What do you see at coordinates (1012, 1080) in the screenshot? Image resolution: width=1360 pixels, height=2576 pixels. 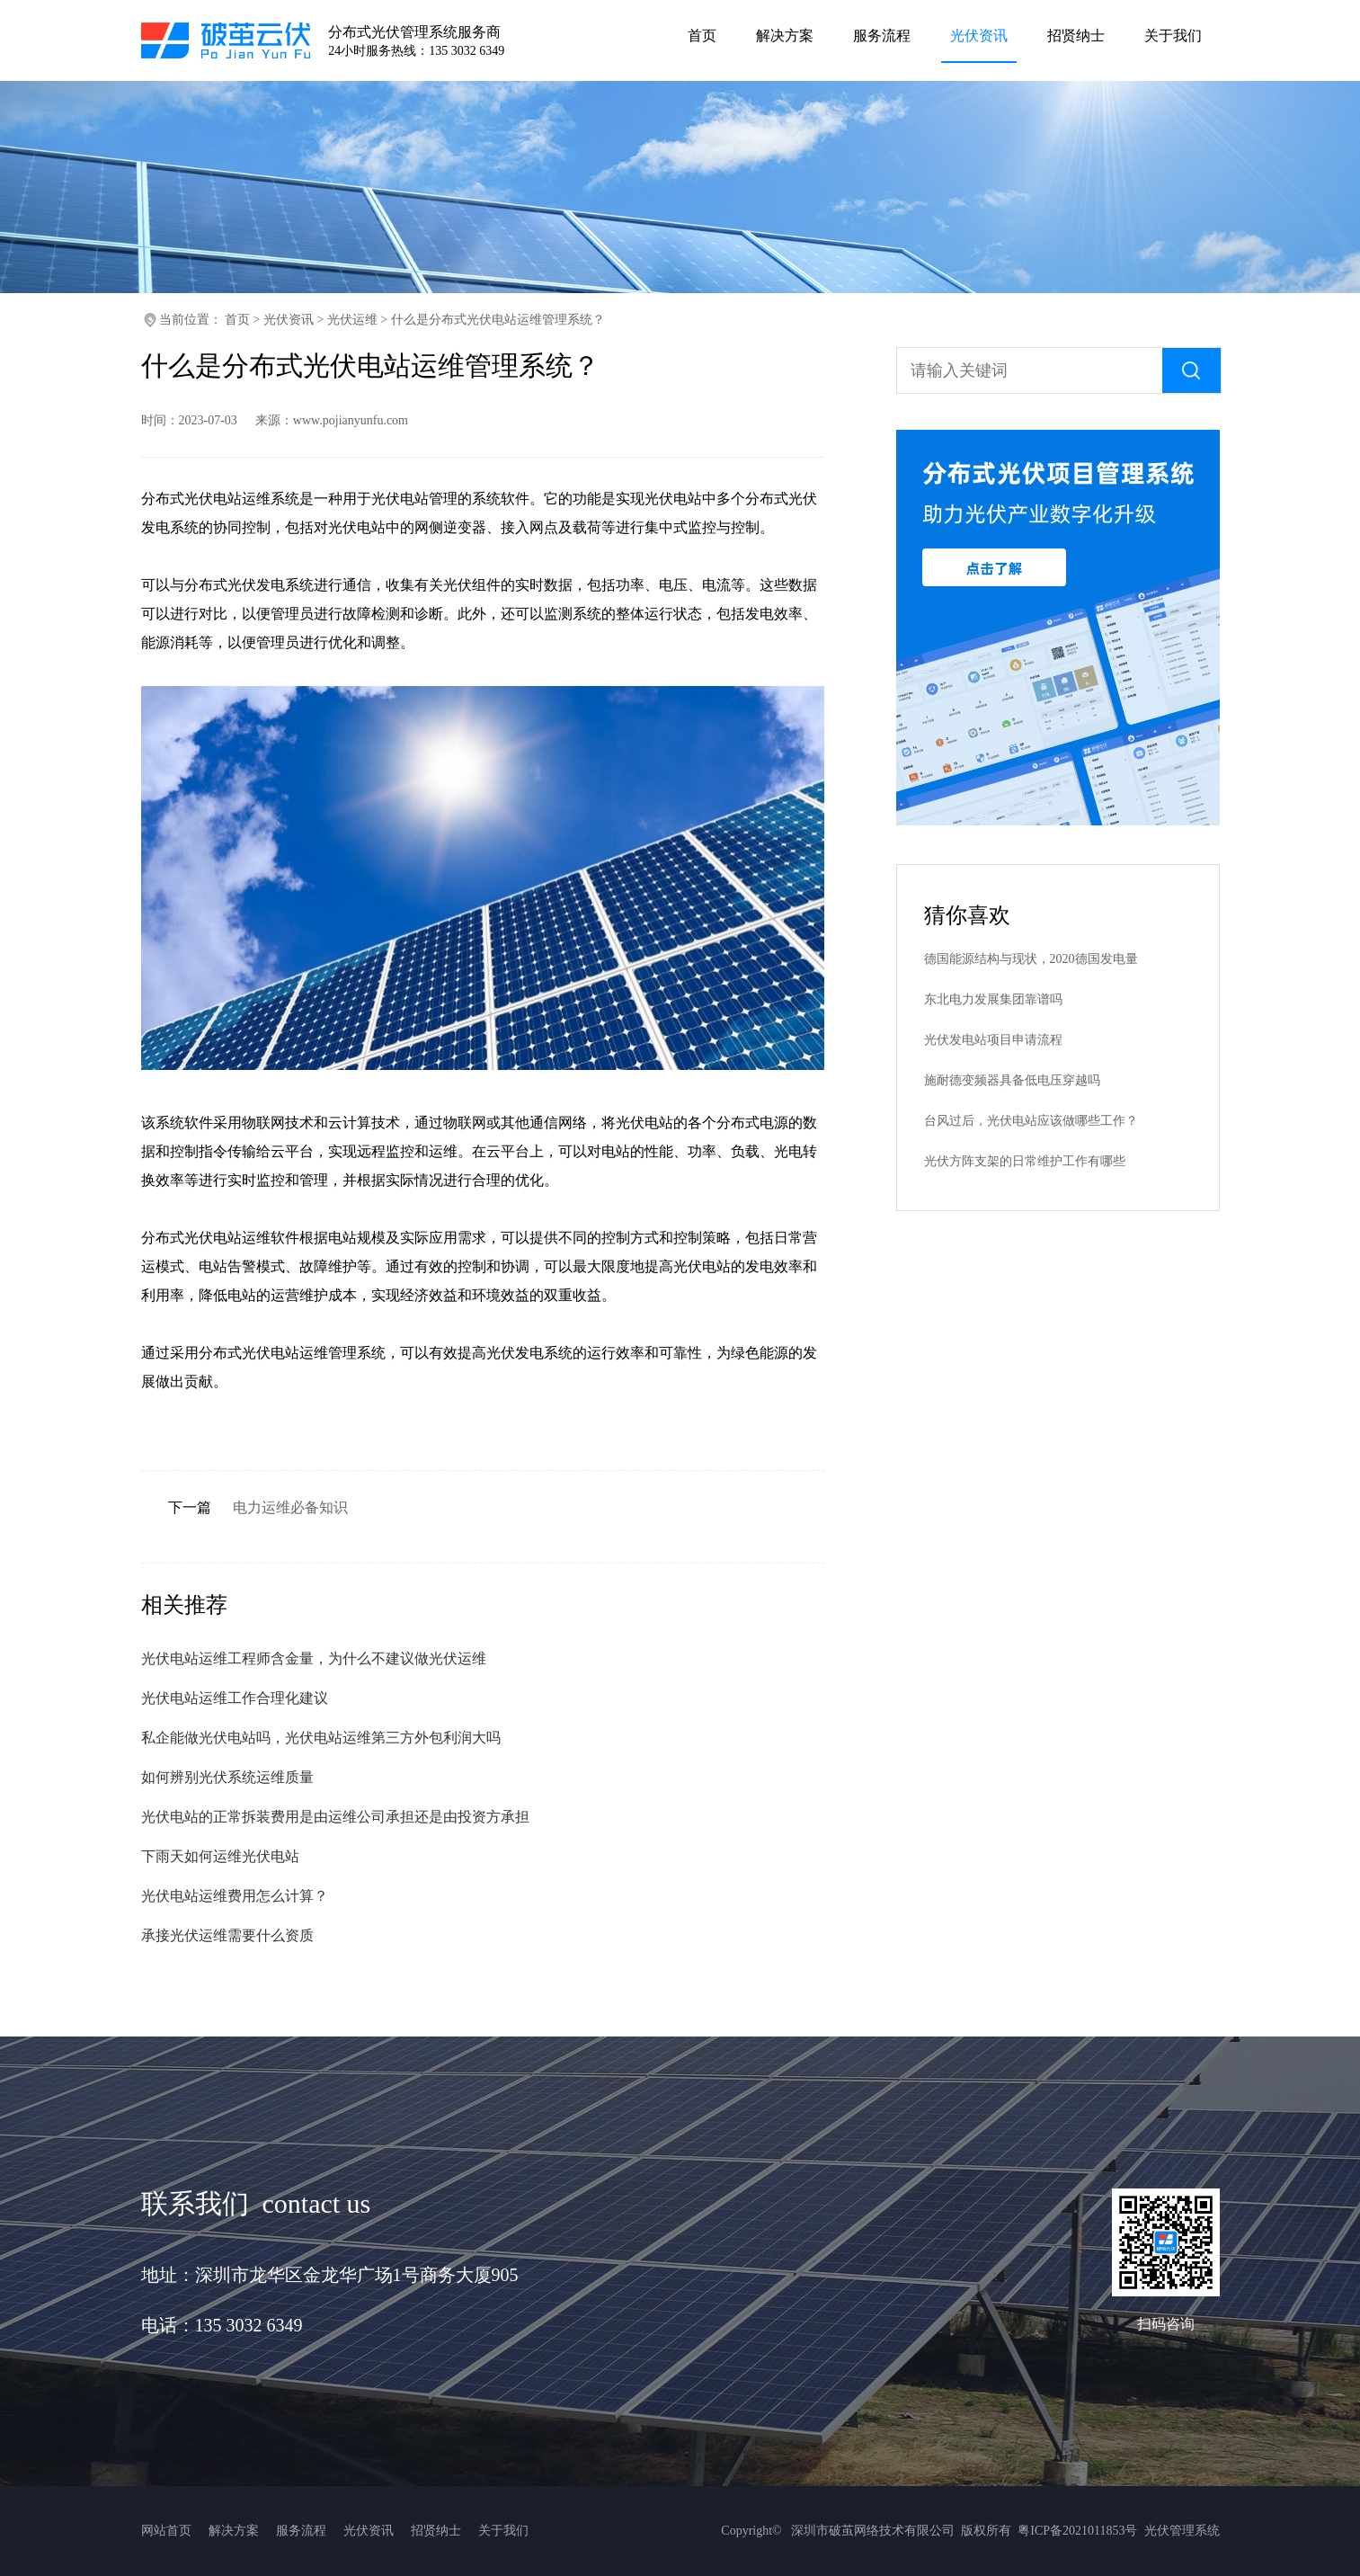 I see `施耐德变频器具备低电压穿越吗` at bounding box center [1012, 1080].